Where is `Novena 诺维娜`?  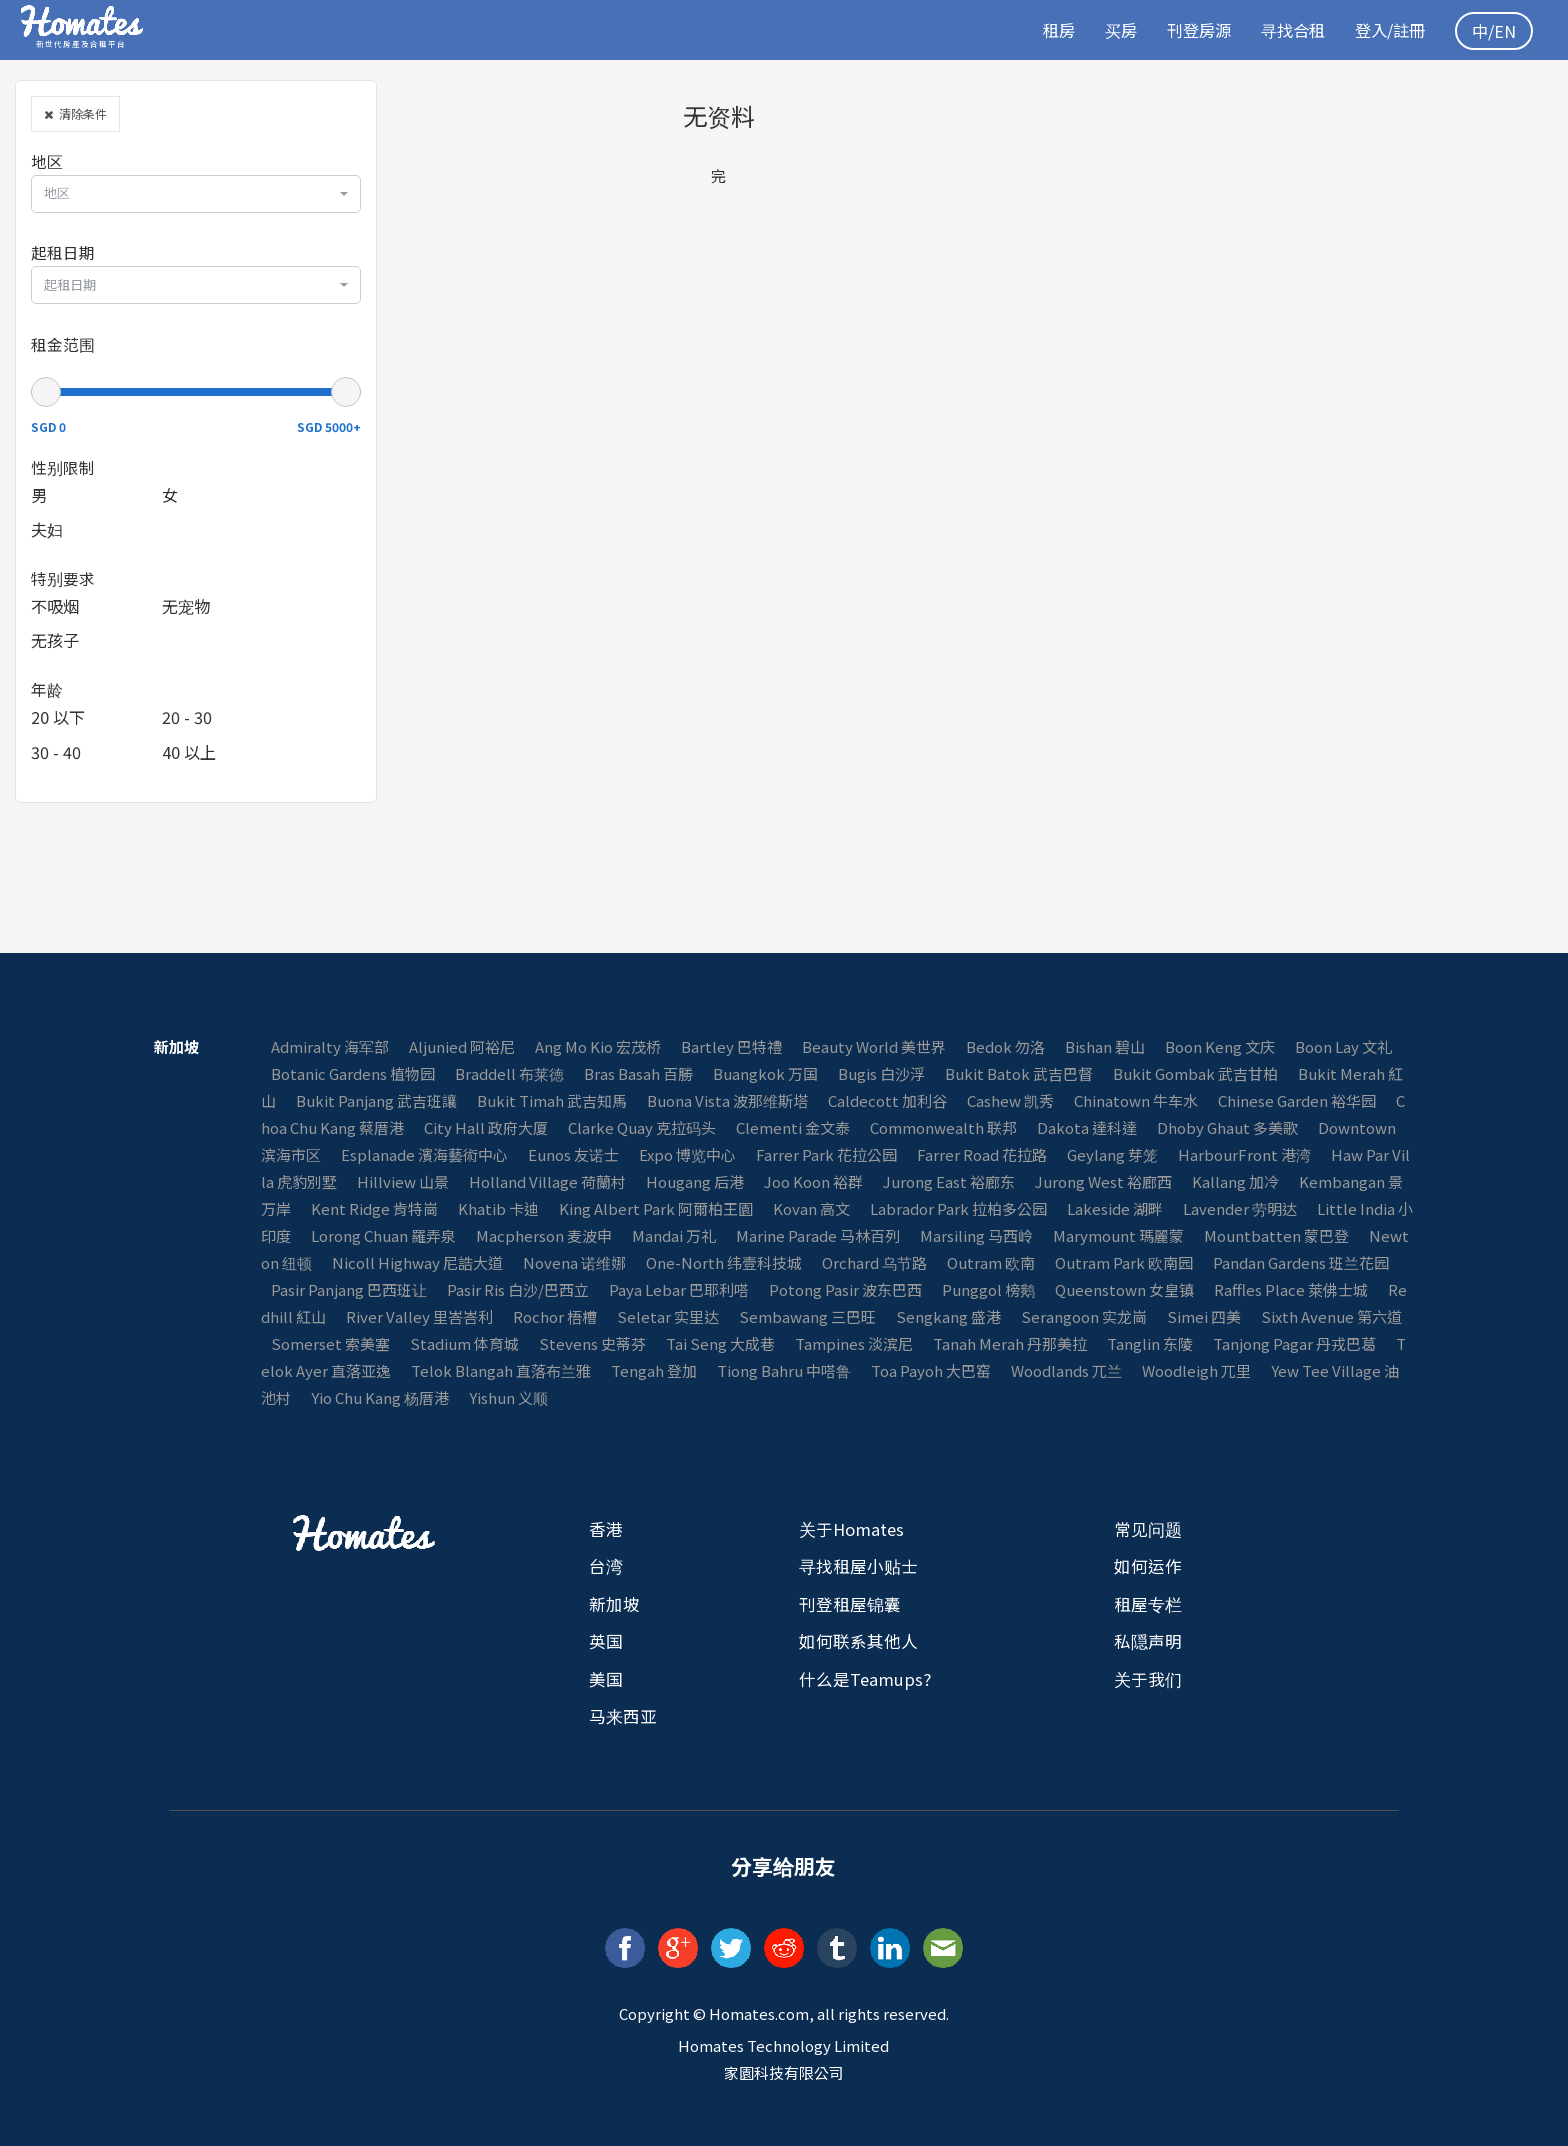
Novena 诺维娜 is located at coordinates (574, 1262).